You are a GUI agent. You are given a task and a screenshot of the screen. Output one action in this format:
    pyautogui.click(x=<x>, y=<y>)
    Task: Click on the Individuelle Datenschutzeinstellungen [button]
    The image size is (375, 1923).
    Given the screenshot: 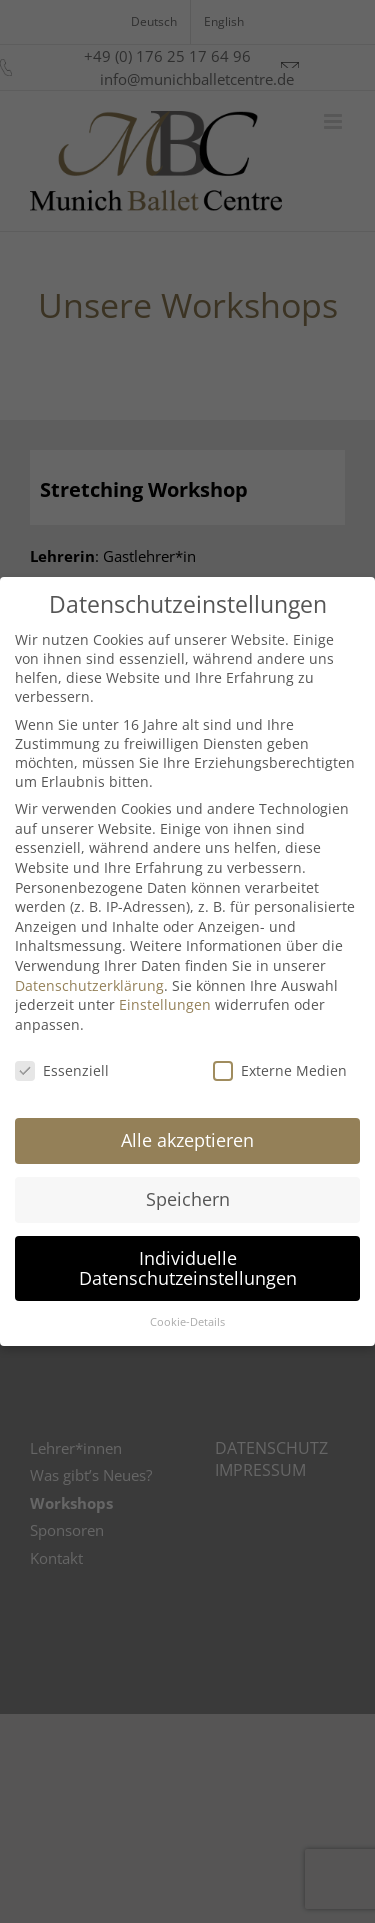 What is the action you would take?
    pyautogui.click(x=188, y=1268)
    